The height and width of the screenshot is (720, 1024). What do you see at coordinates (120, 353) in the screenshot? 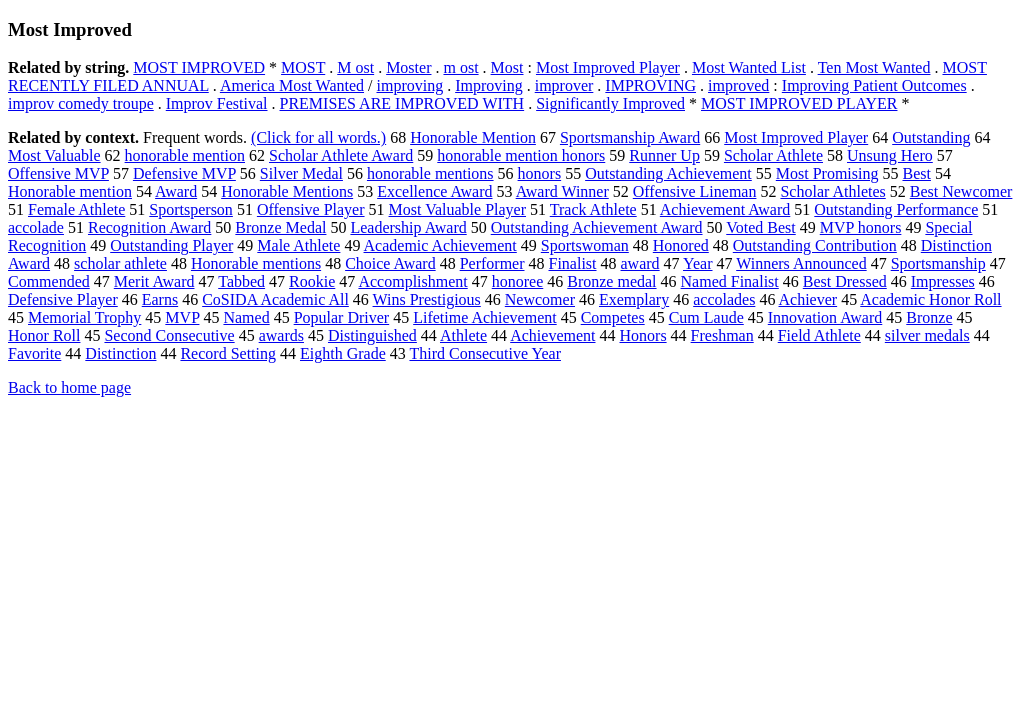
I see `Distinction` at bounding box center [120, 353].